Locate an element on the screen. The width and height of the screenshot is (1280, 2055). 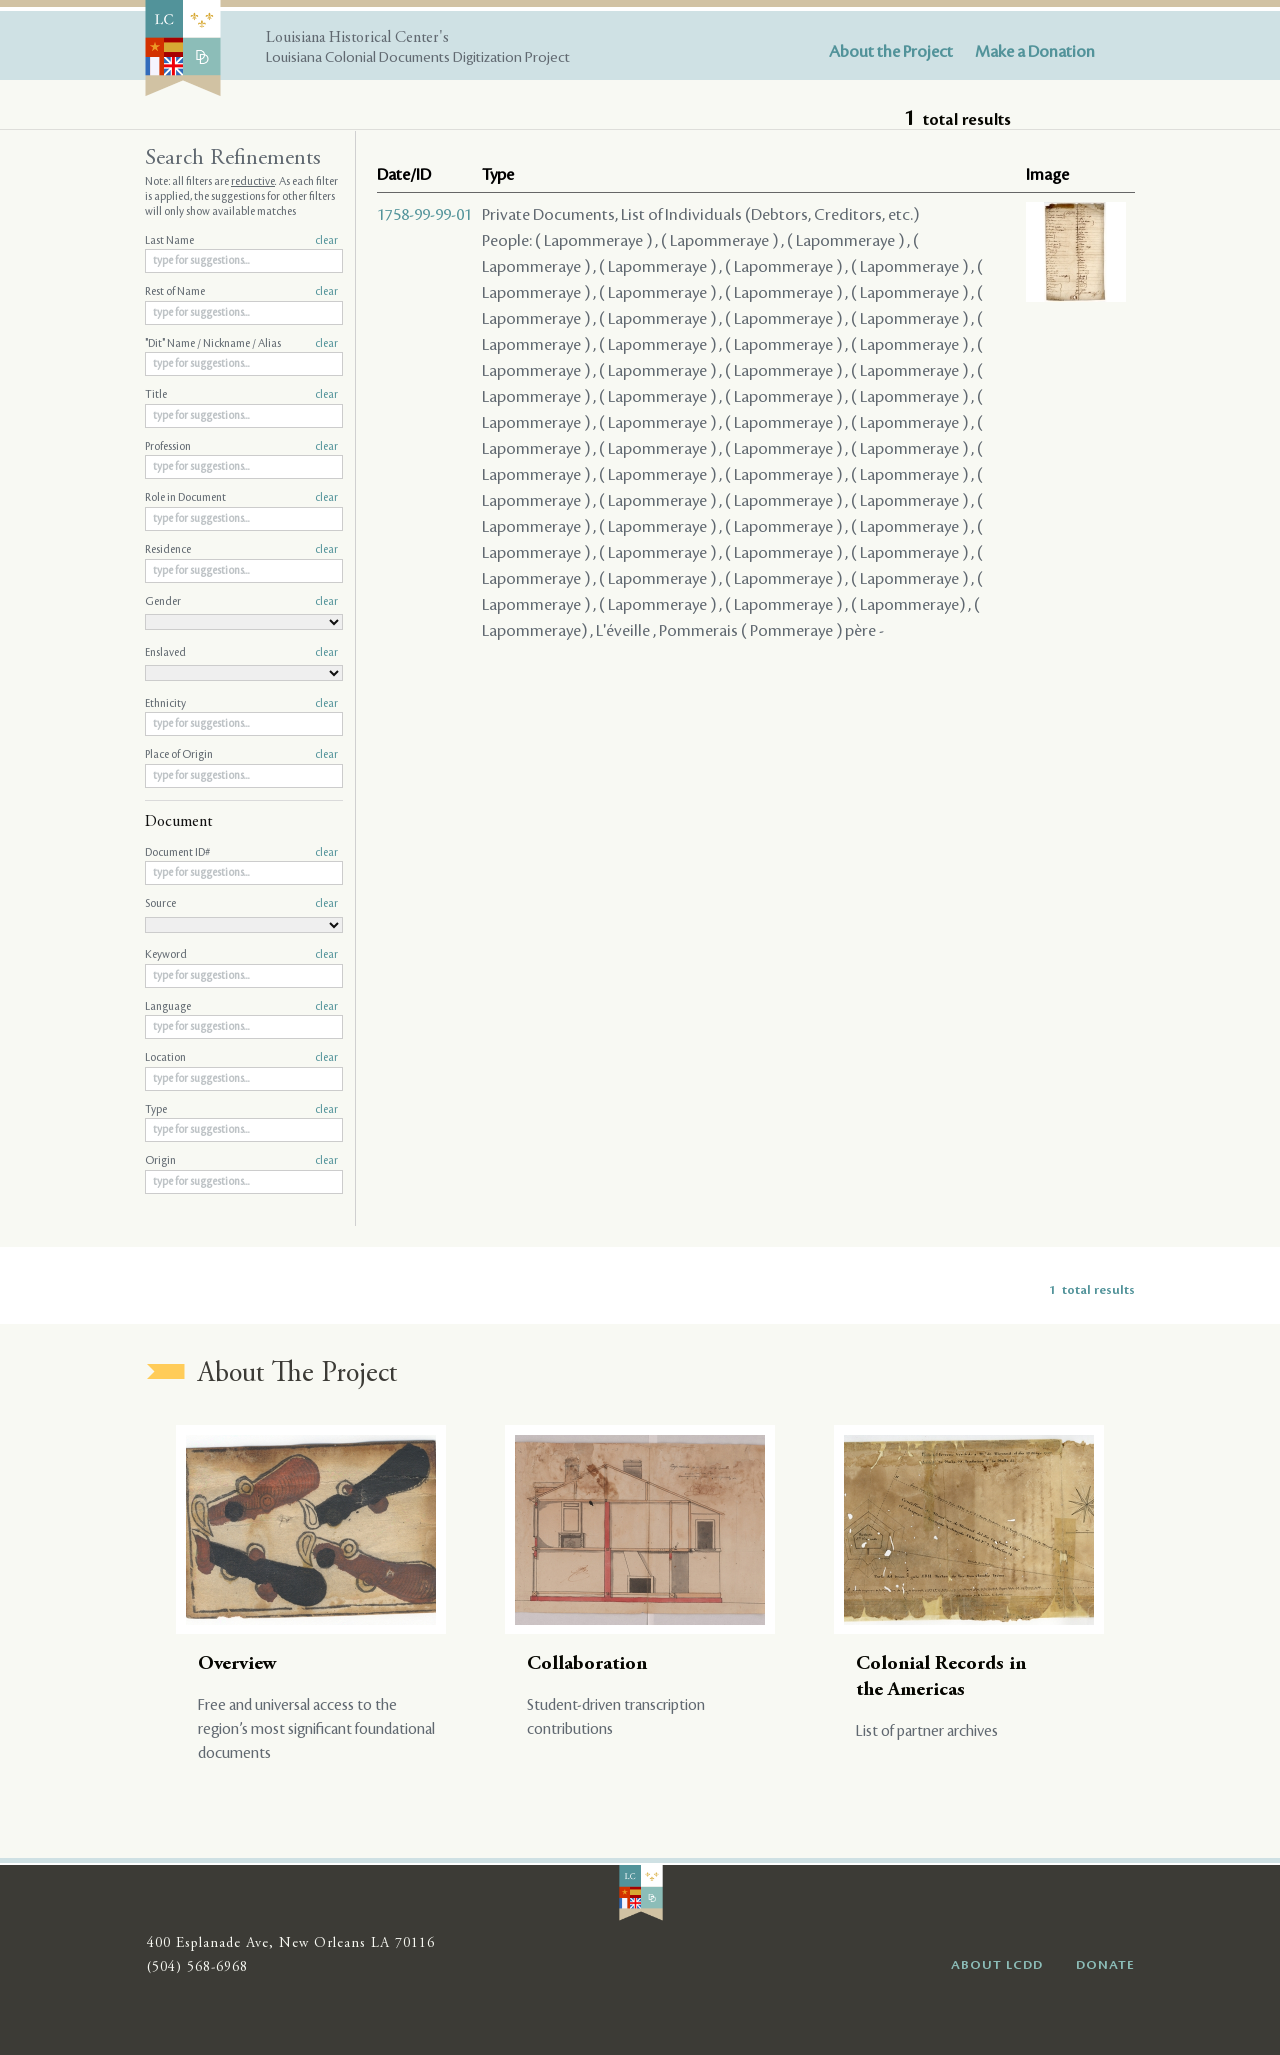
"Dit" Name / Nickname / Alias is located at coordinates (241, 344).